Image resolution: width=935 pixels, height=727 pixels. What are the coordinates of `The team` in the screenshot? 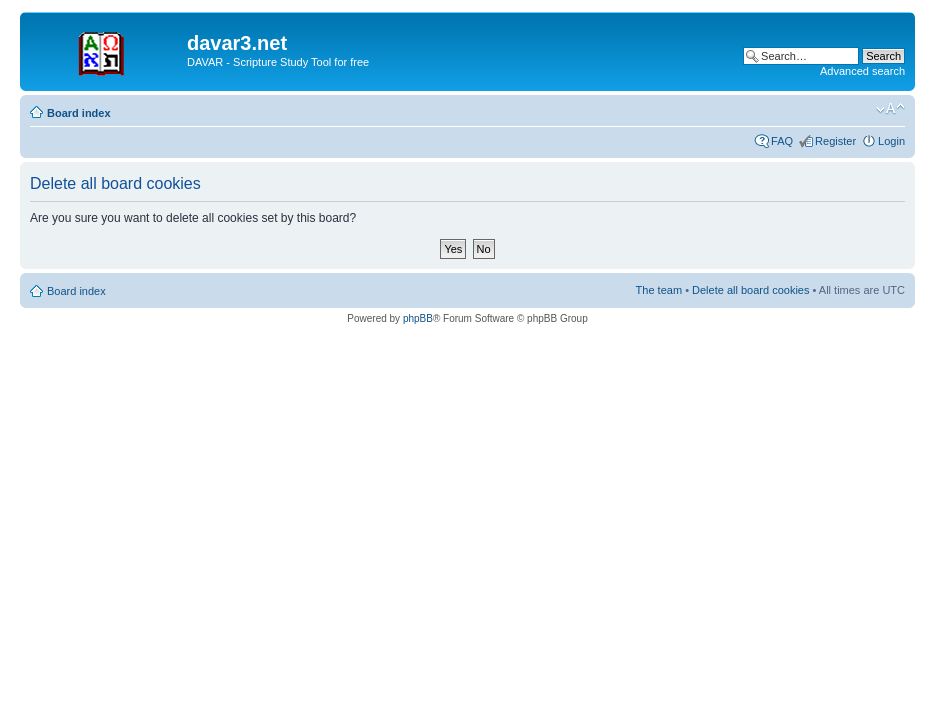 It's located at (659, 290).